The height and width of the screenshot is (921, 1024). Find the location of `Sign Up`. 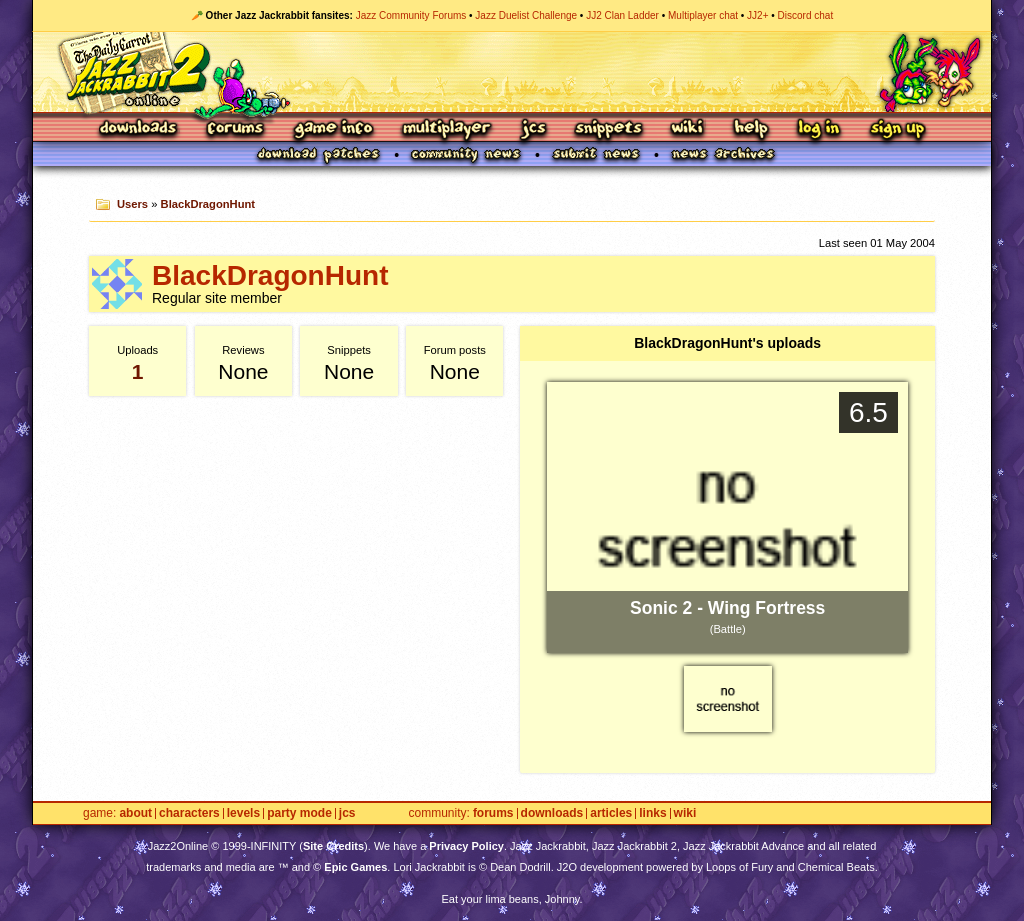

Sign Up is located at coordinates (897, 129).